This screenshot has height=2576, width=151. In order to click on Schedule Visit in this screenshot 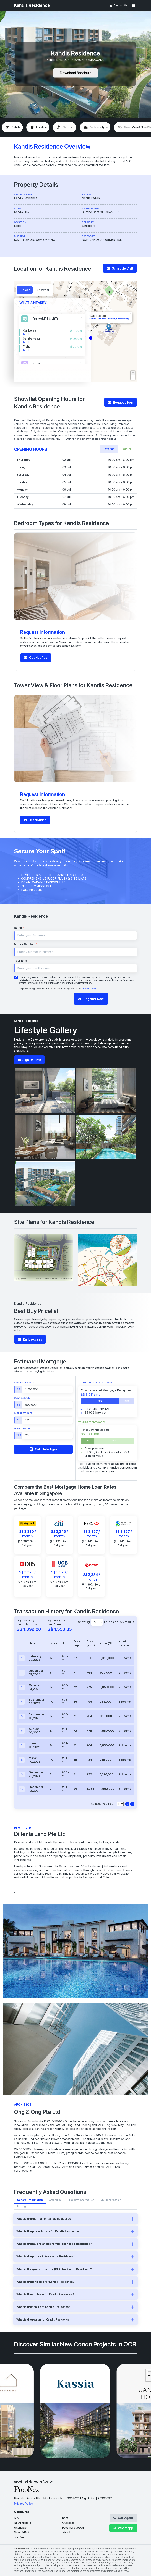, I will do `click(120, 268)`.